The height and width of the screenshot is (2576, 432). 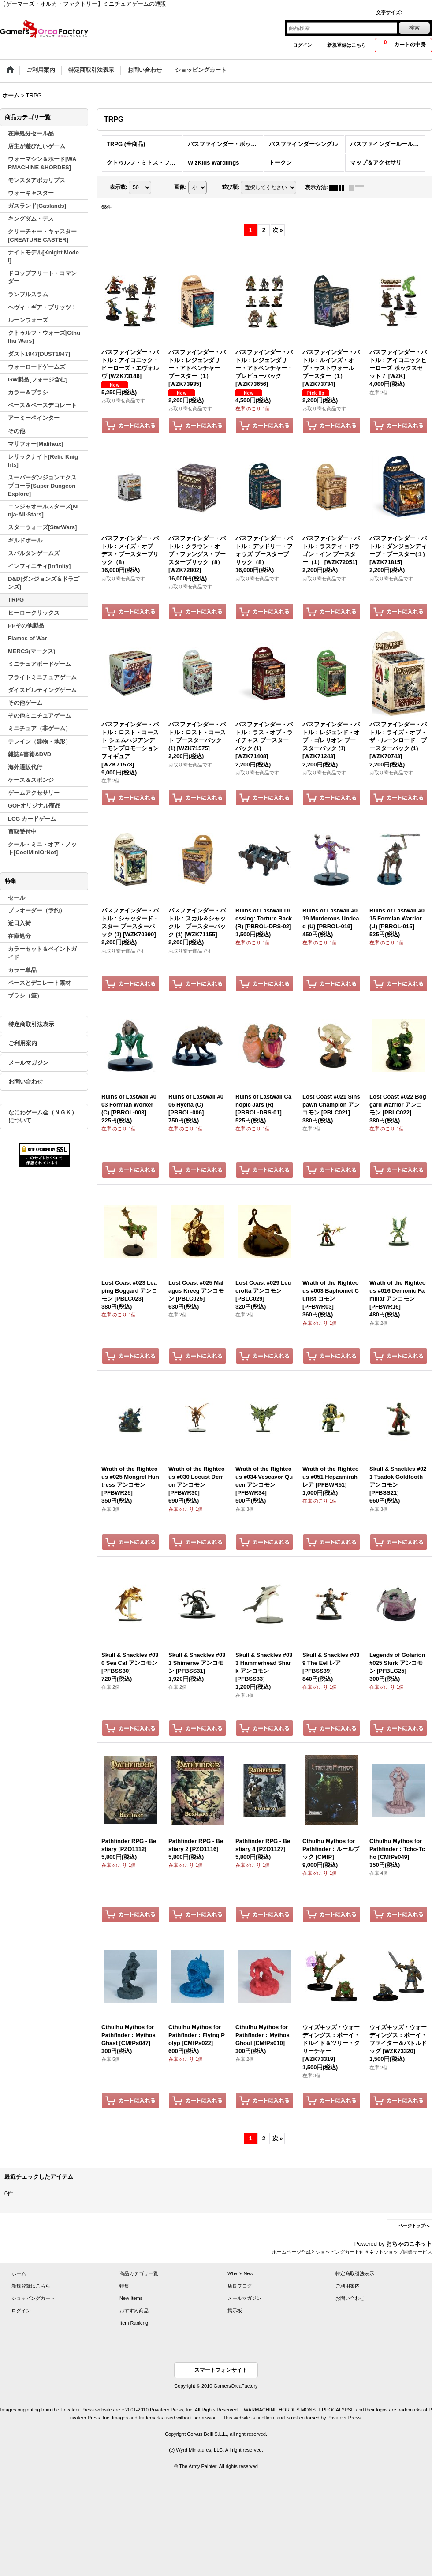 What do you see at coordinates (124, 2285) in the screenshot?
I see `特集` at bounding box center [124, 2285].